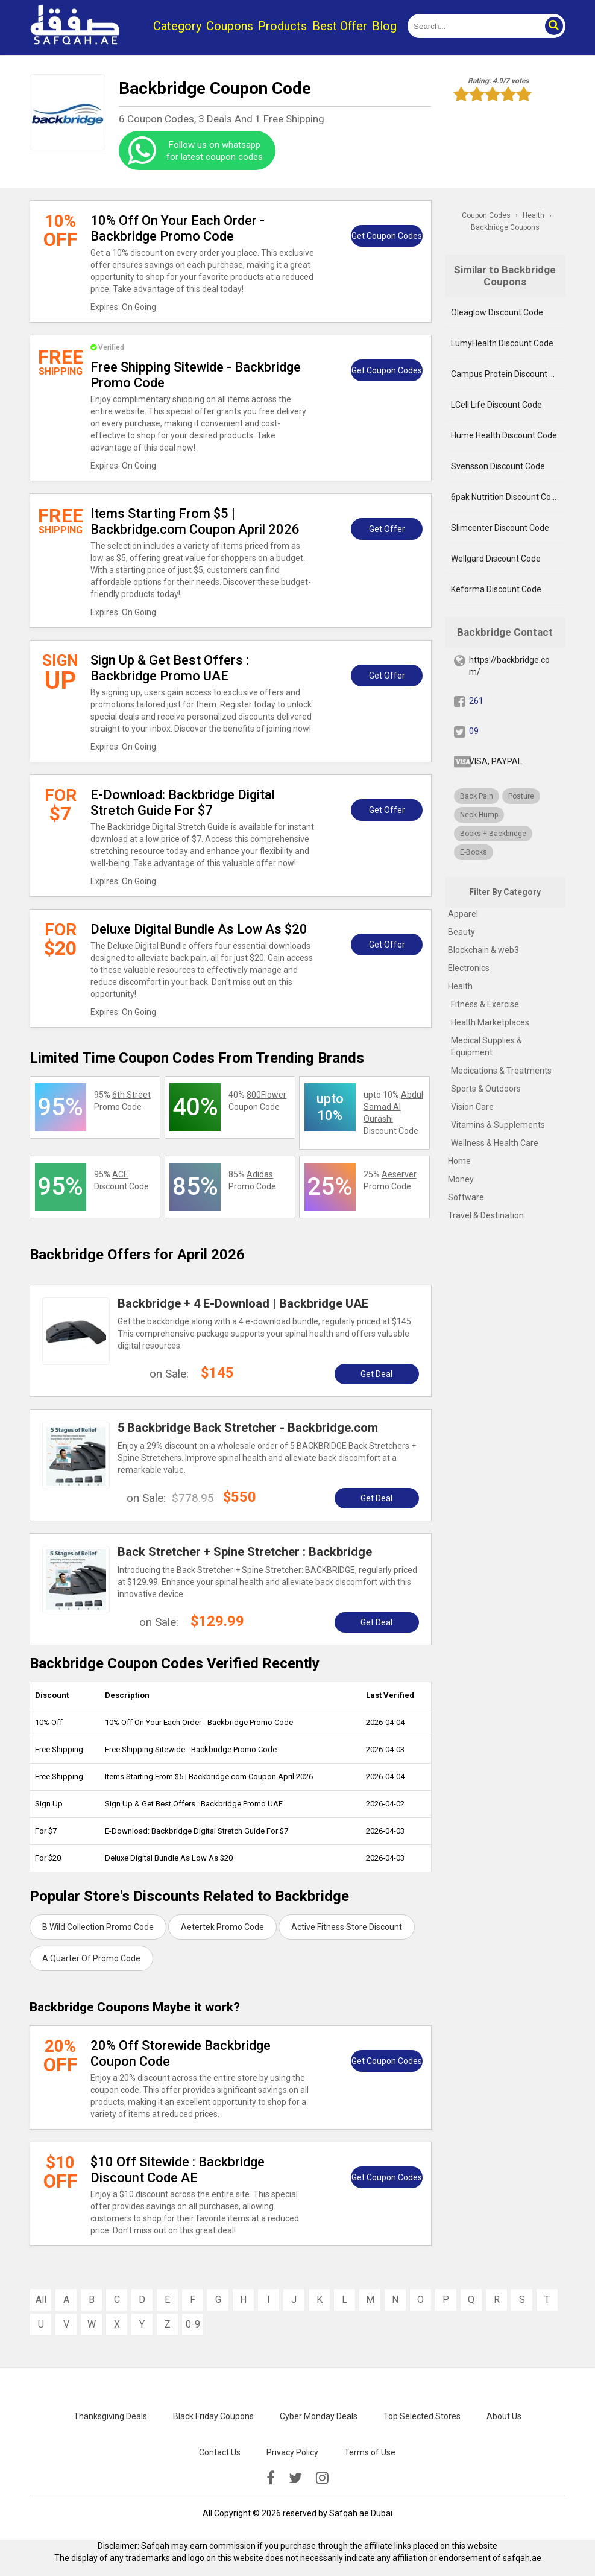 The width and height of the screenshot is (595, 2576). I want to click on LumyHealth Discount Code, so click(502, 343).